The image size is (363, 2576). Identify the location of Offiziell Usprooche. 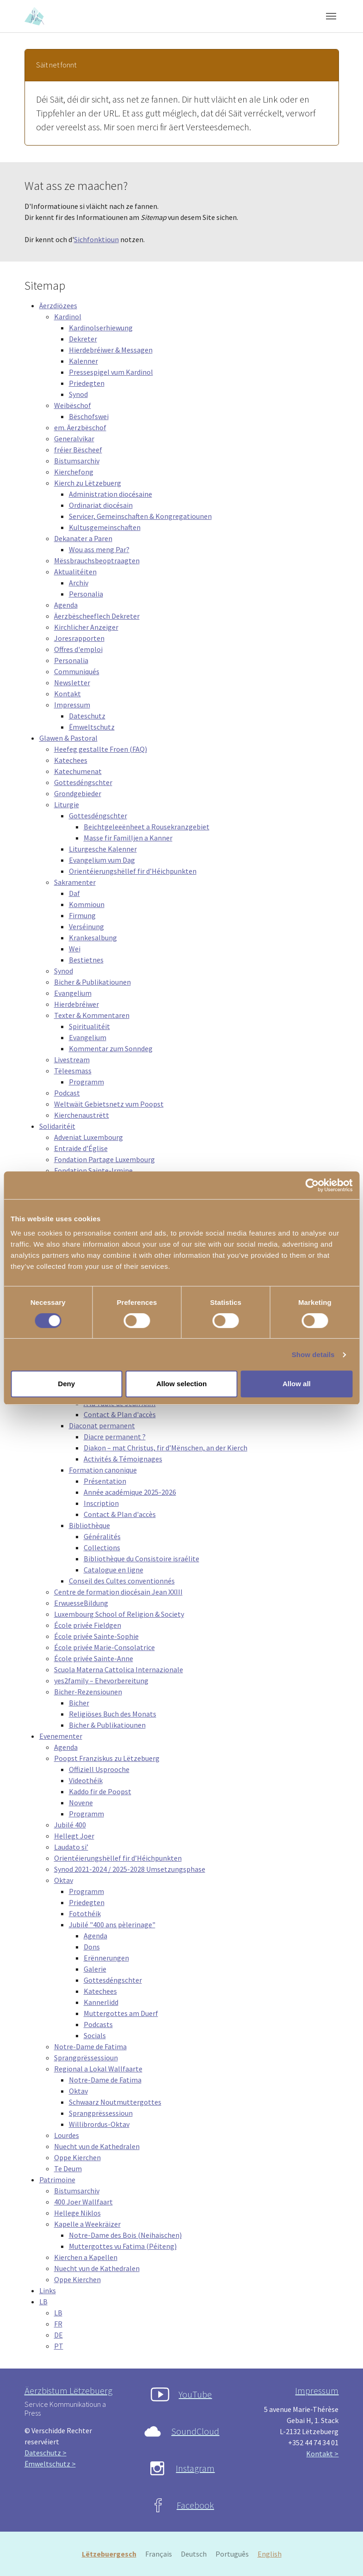
(99, 1769).